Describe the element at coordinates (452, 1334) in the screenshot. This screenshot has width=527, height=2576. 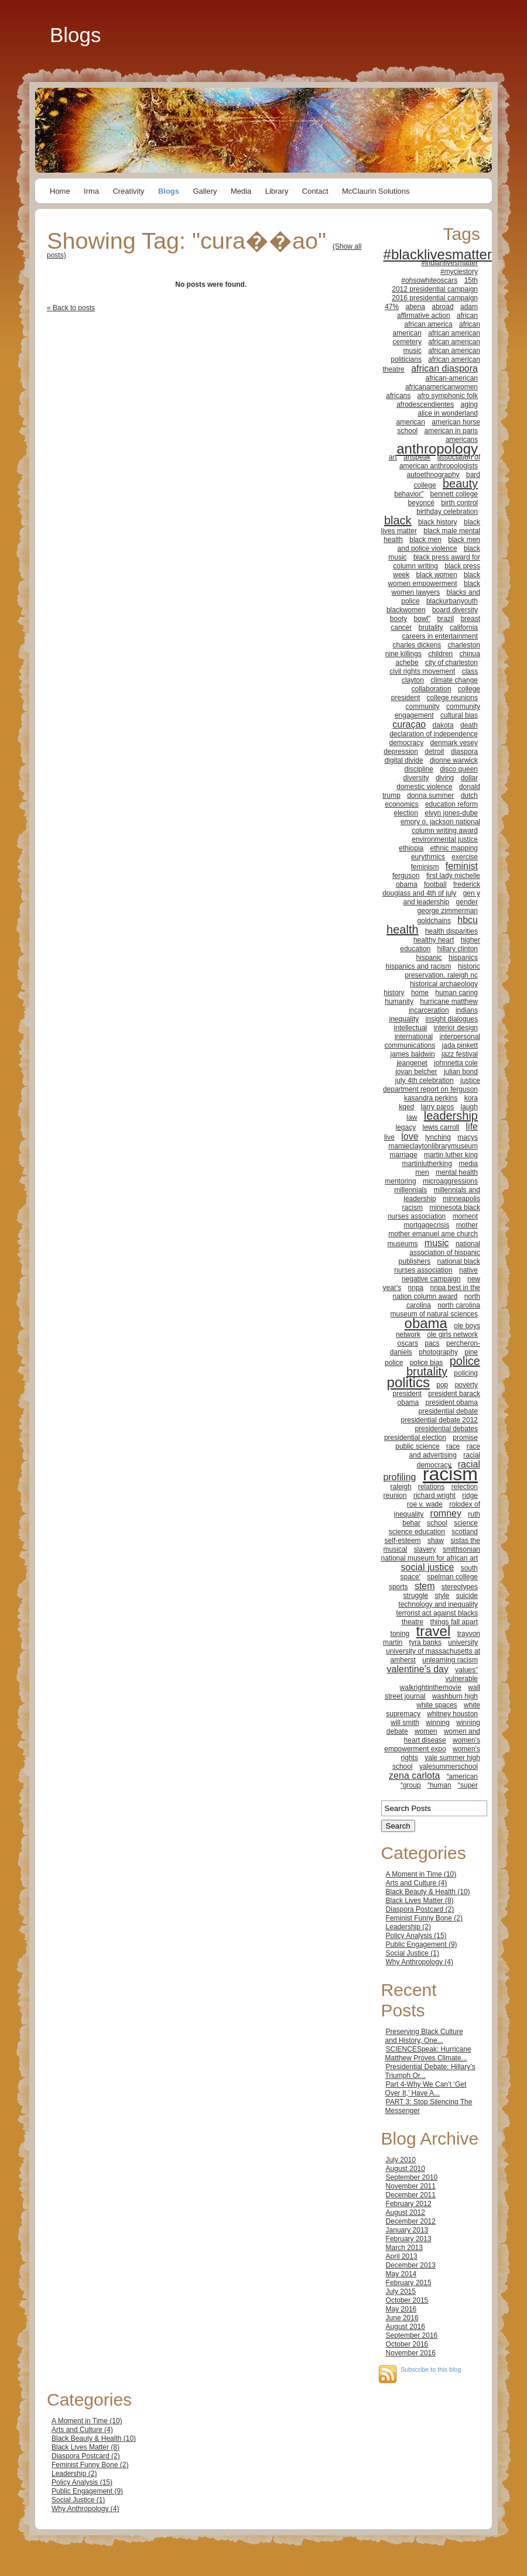
I see `ole girls network` at that location.